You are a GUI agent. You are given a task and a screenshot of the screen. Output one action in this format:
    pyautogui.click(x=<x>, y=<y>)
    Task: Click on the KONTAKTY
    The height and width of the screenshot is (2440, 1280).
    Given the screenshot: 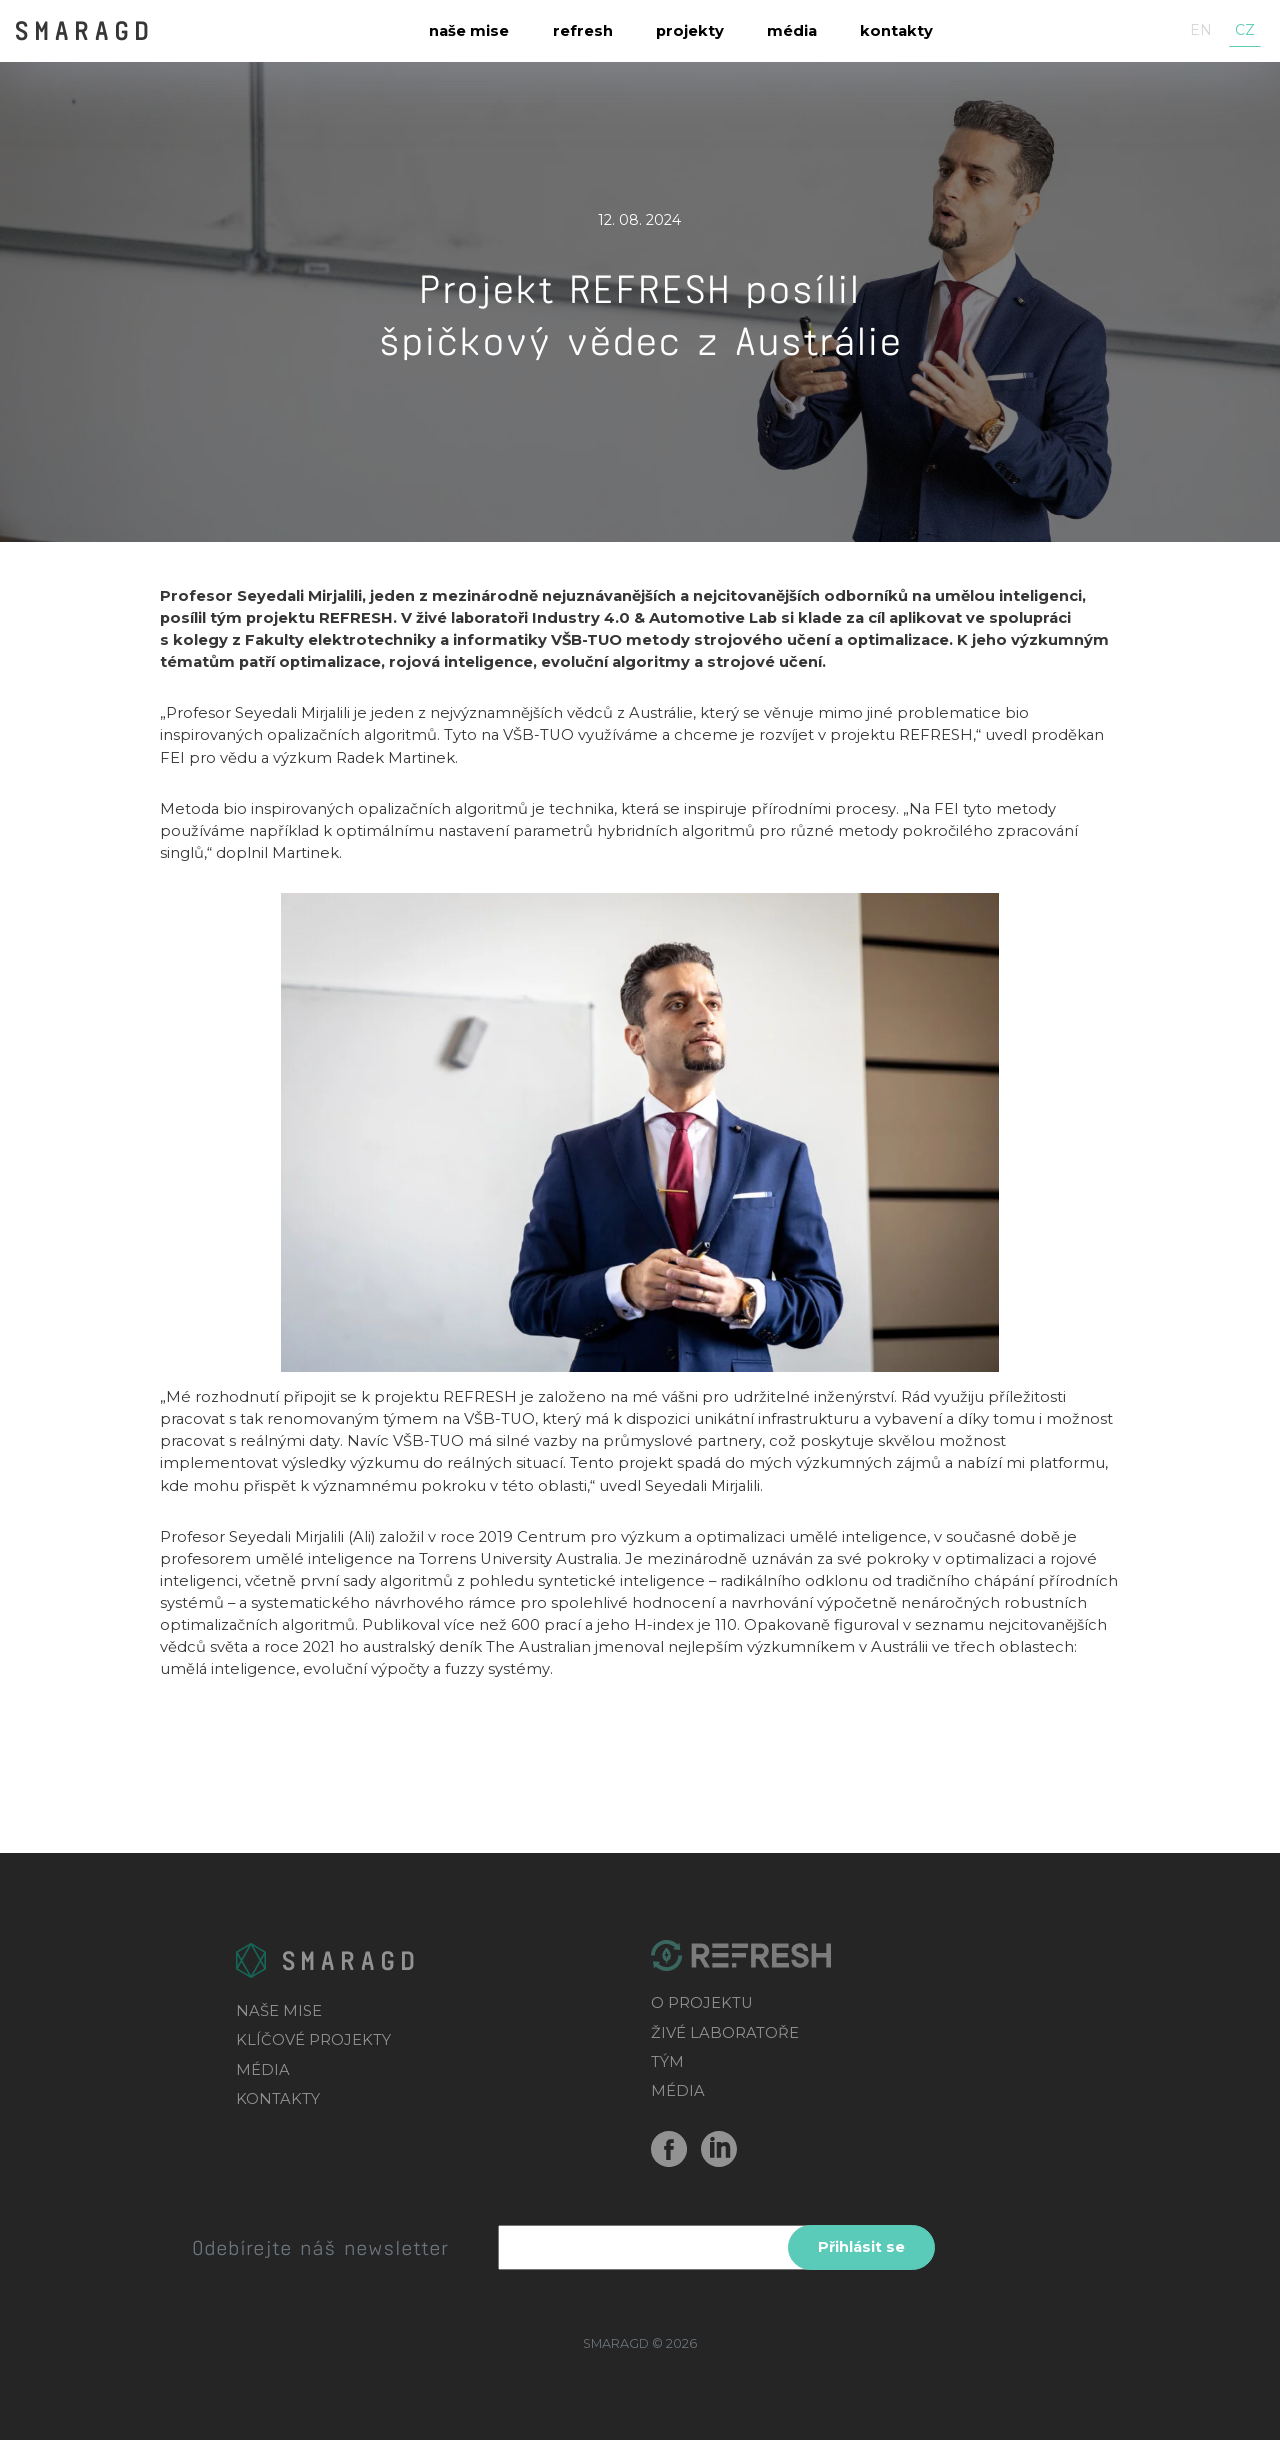 What is the action you would take?
    pyautogui.click(x=278, y=2099)
    